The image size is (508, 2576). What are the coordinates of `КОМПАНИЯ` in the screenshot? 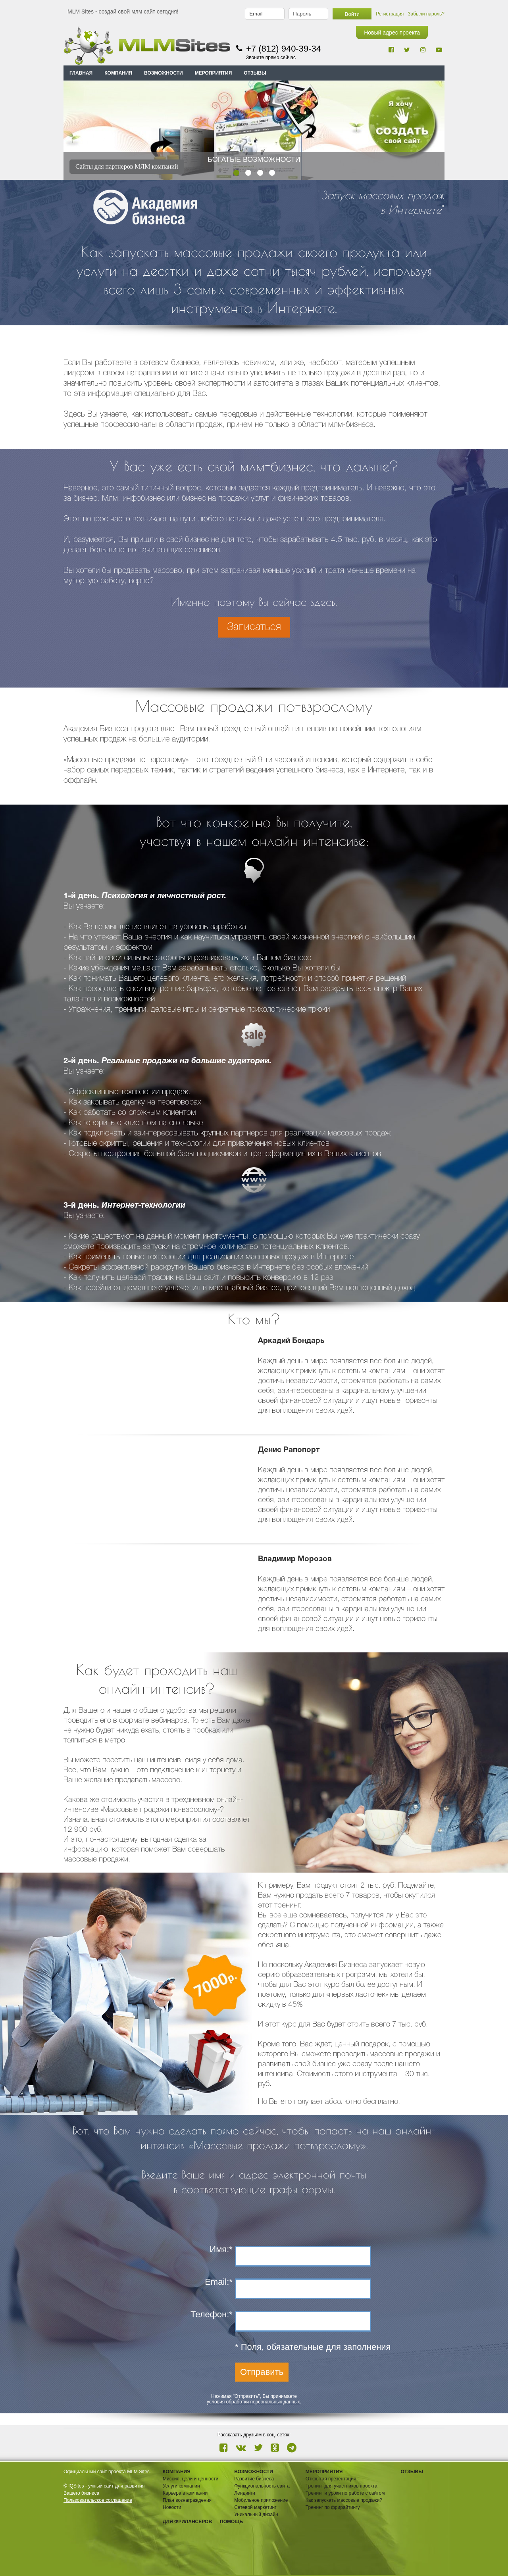 It's located at (118, 73).